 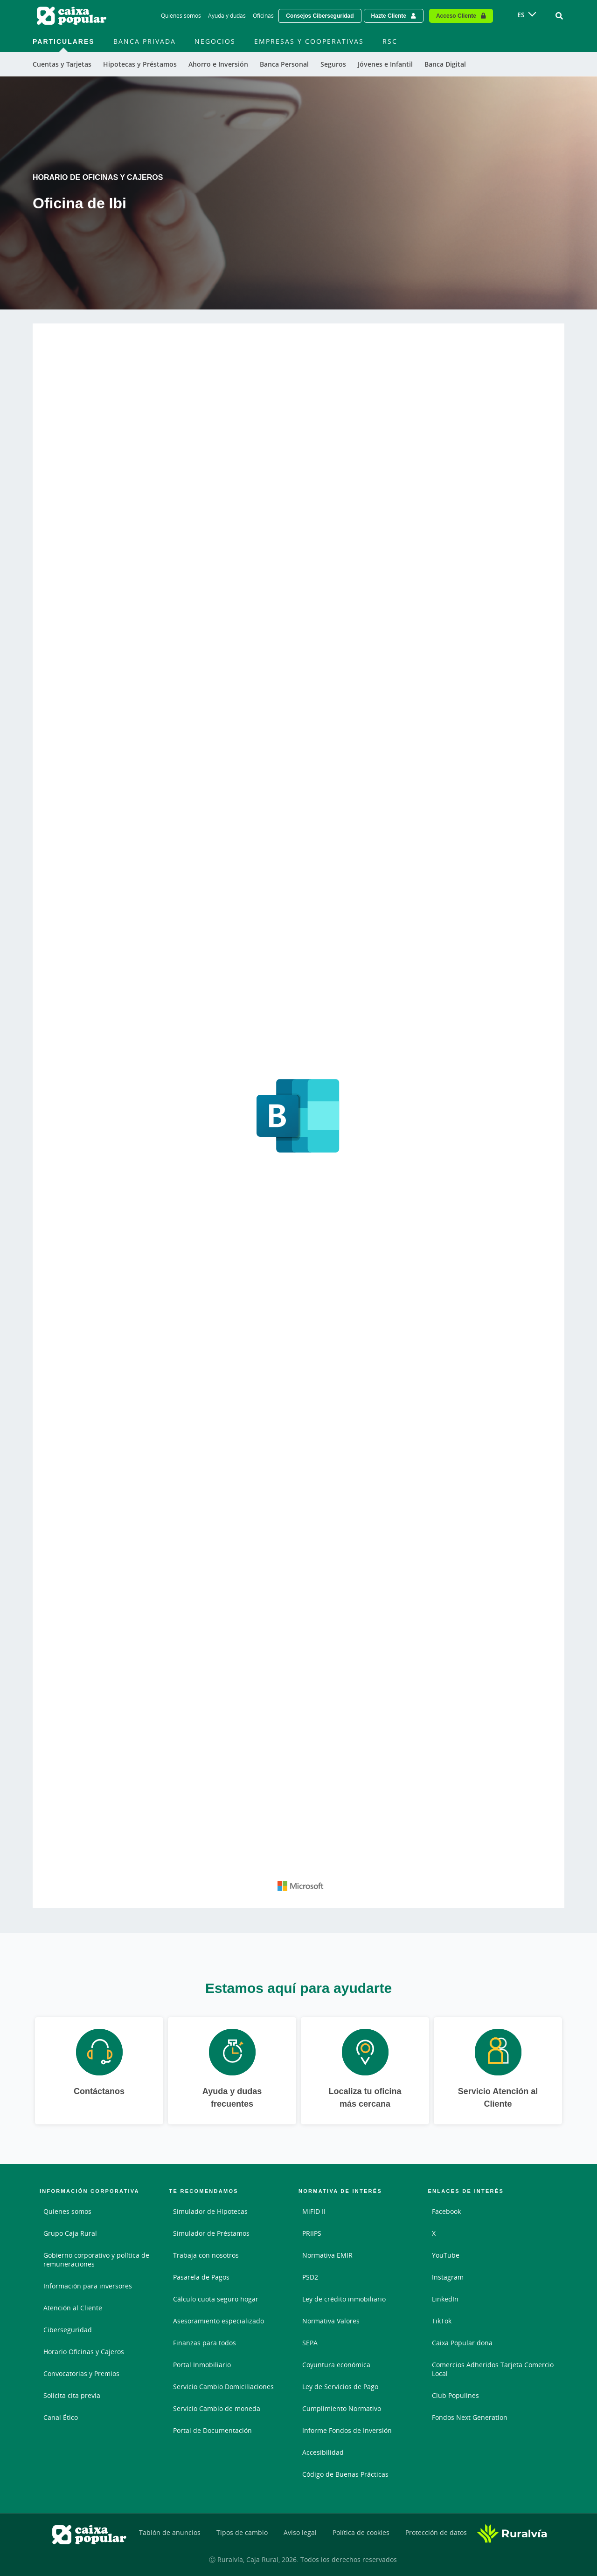 I want to click on Ahorro e Inversión [menuitem], so click(x=218, y=64).